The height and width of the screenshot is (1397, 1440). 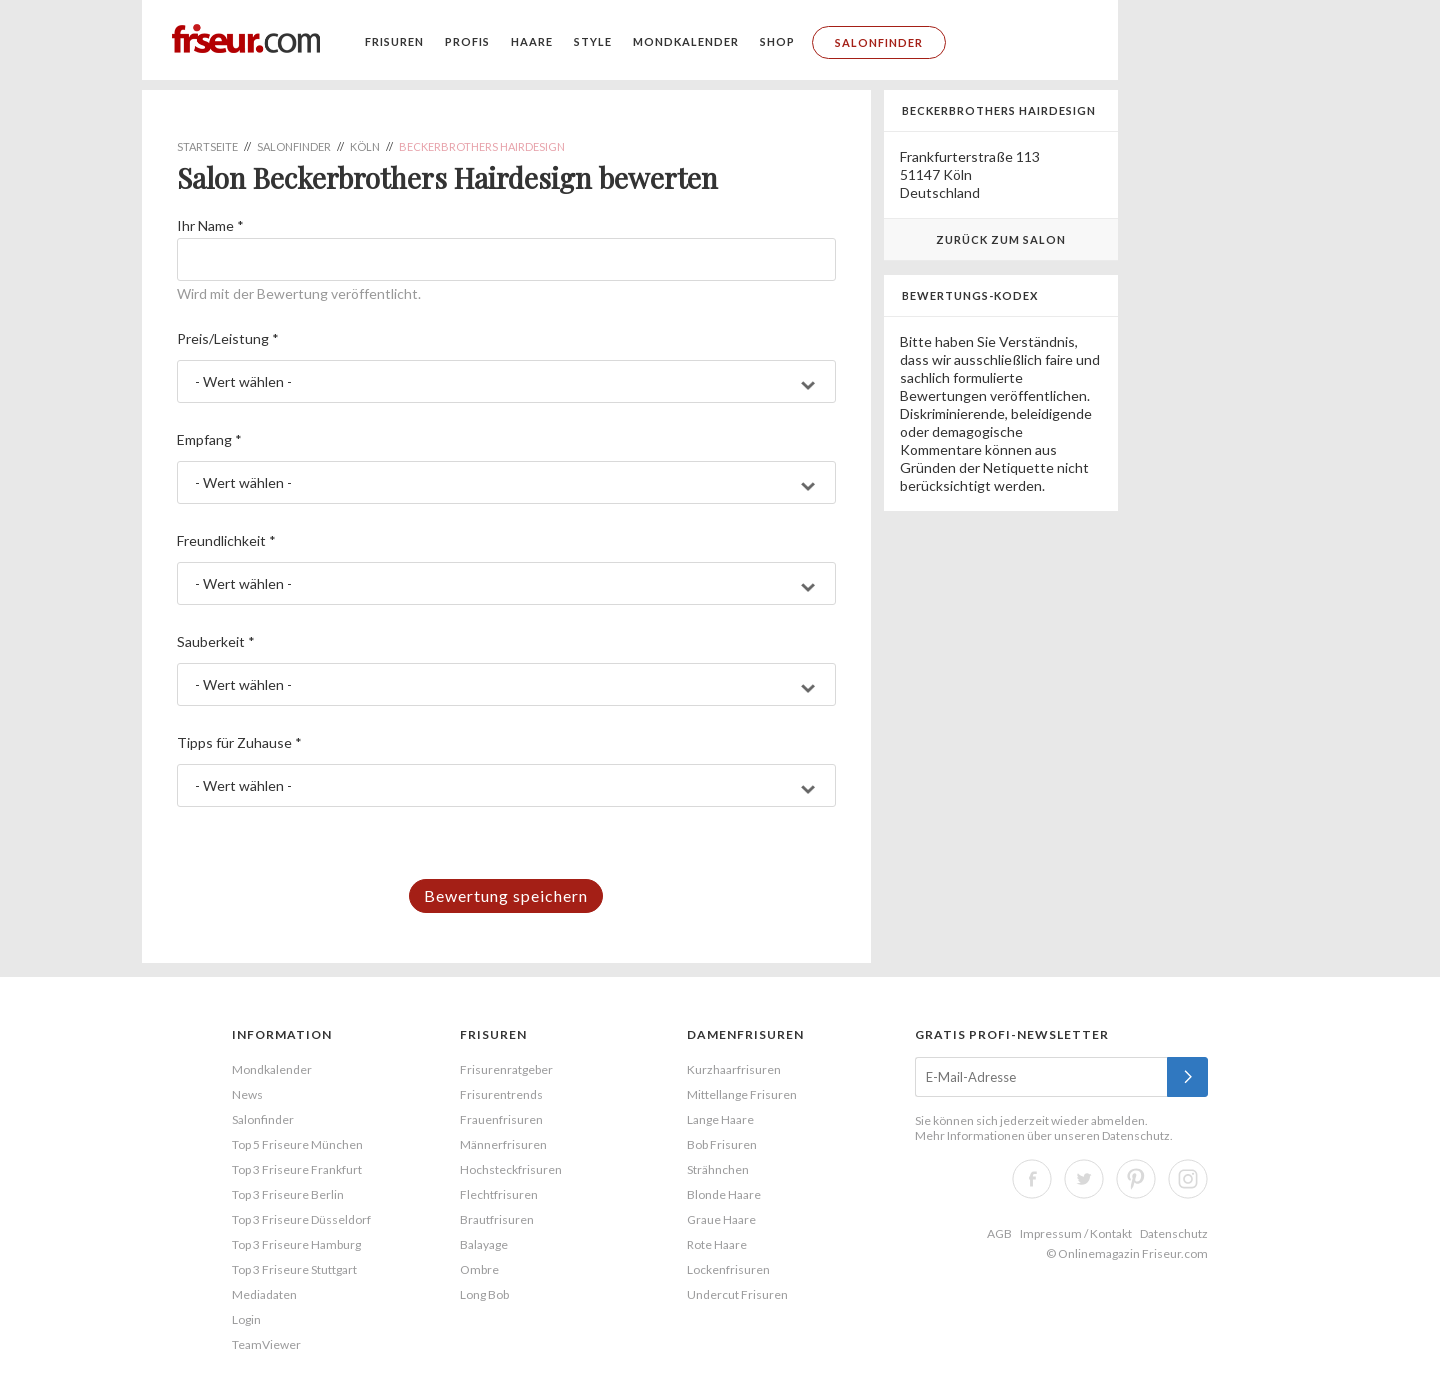 I want to click on Top 3 Friseure Frankfurt, so click(x=297, y=1169).